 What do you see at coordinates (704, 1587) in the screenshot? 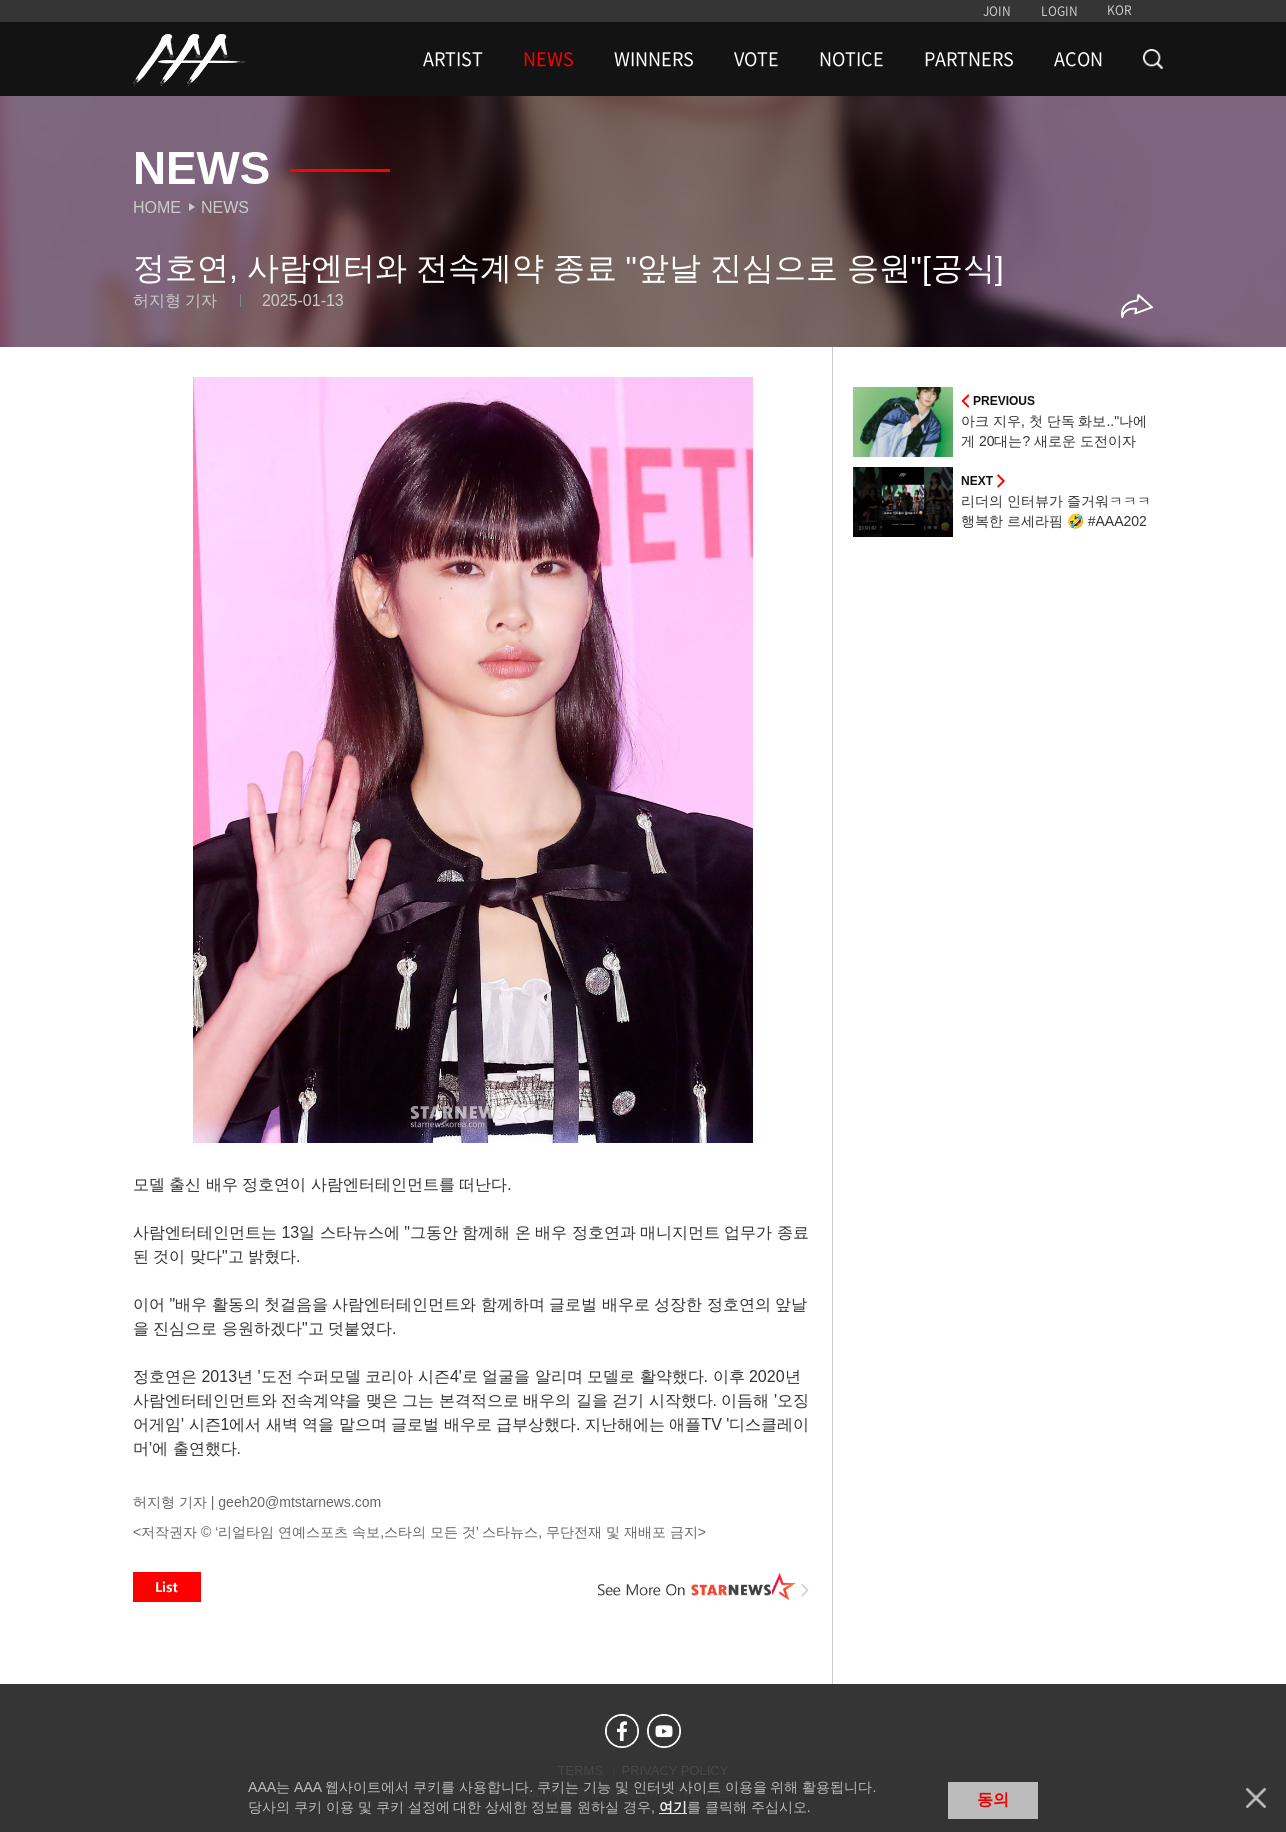
I see `See More on STARNEWS` at bounding box center [704, 1587].